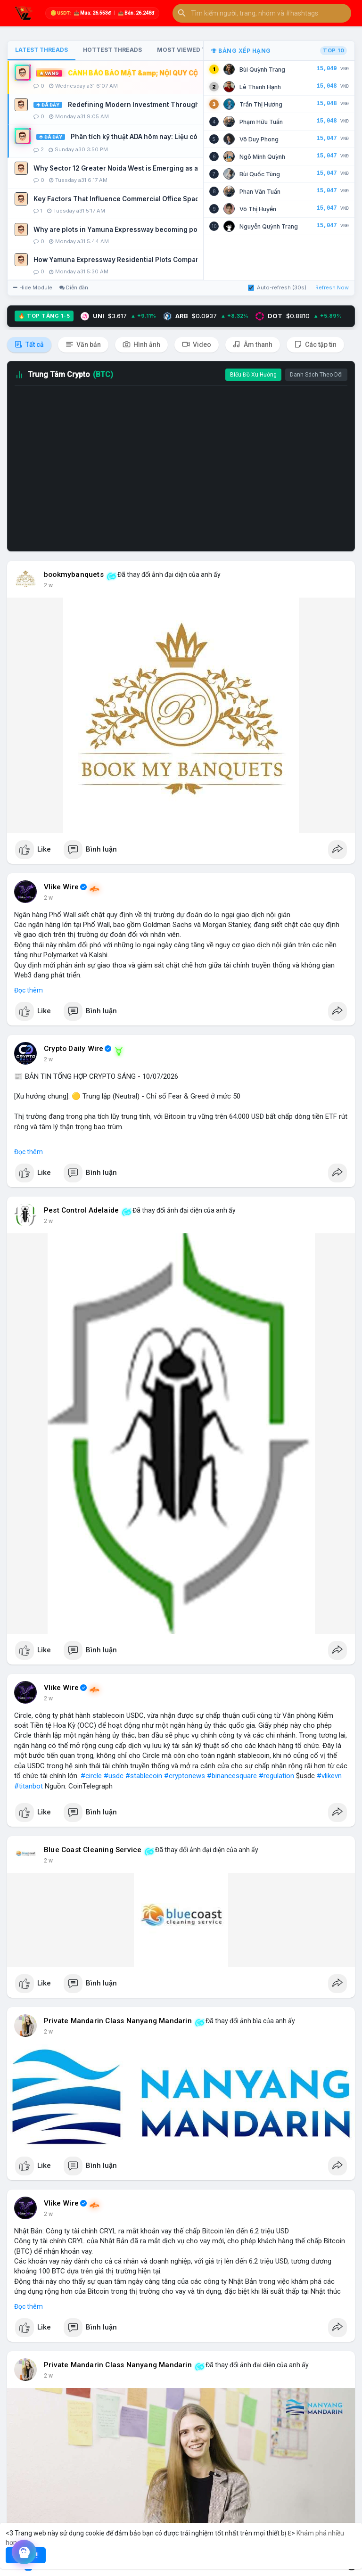 The image size is (362, 2576). What do you see at coordinates (91, 1776) in the screenshot?
I see `#circle` at bounding box center [91, 1776].